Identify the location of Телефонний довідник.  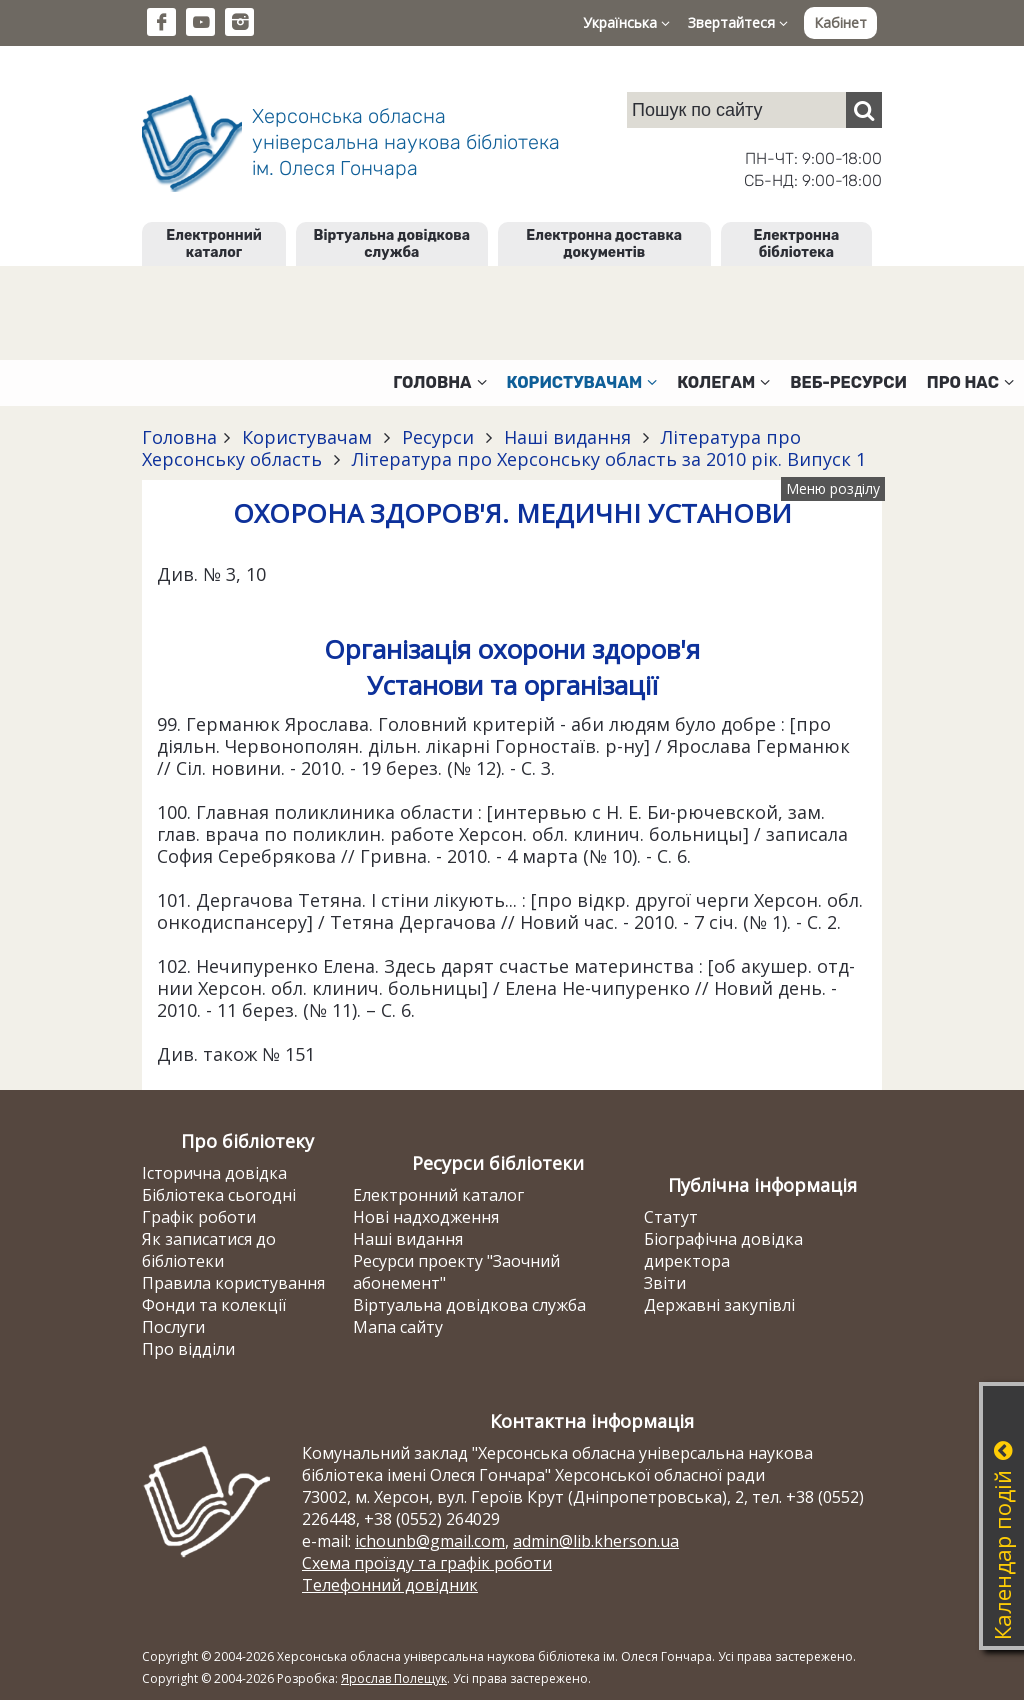
(390, 1585).